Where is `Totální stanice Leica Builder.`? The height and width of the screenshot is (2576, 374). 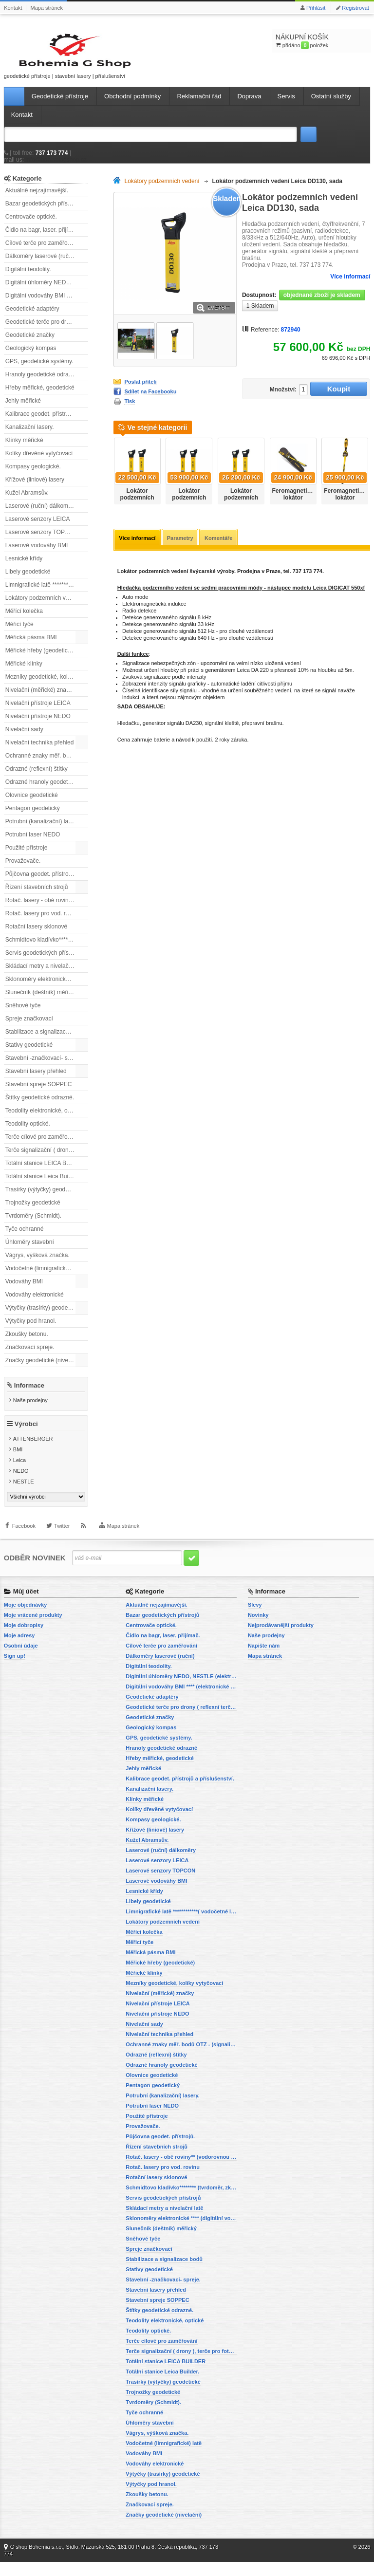 Totální stanice Leica Builder. is located at coordinates (42, 1185).